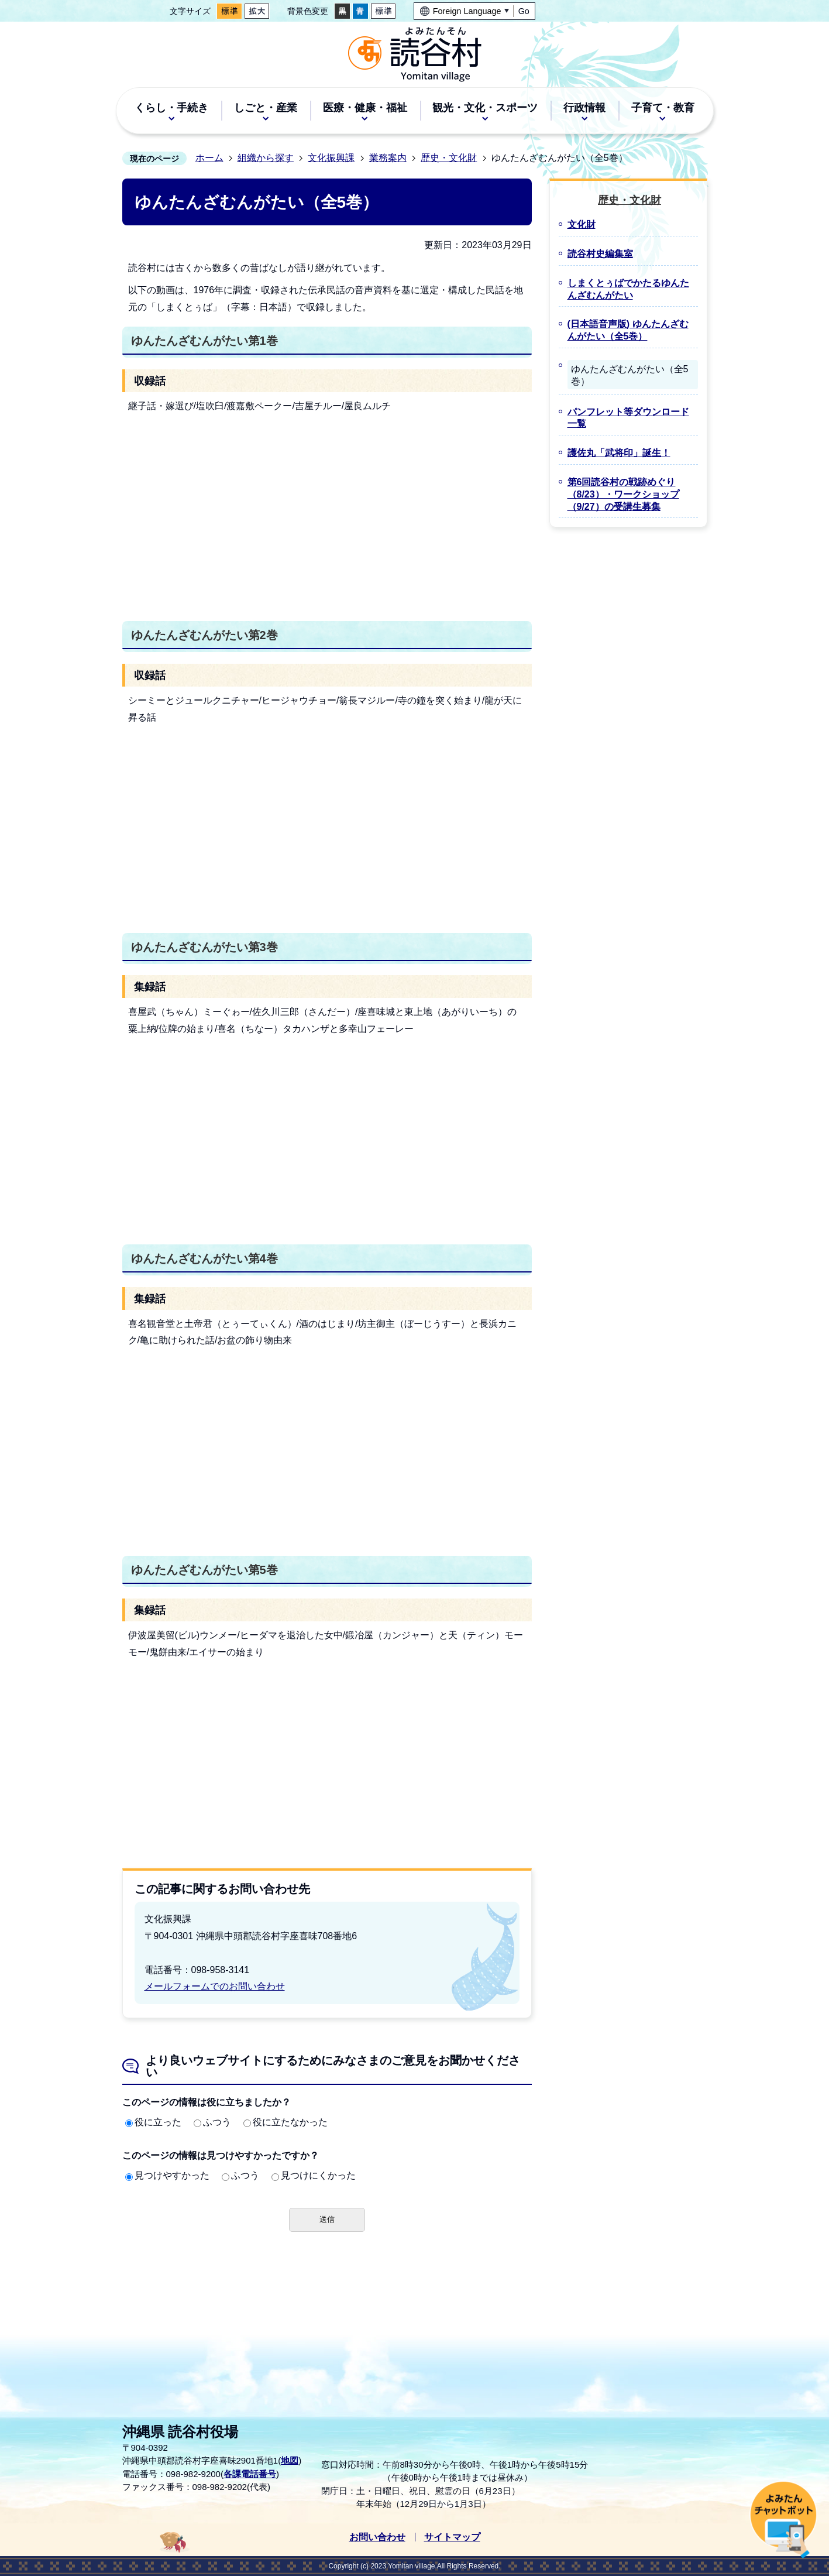 This screenshot has width=829, height=2576. Describe the element at coordinates (285, 2122) in the screenshot. I see `役に立たなかった` at that location.